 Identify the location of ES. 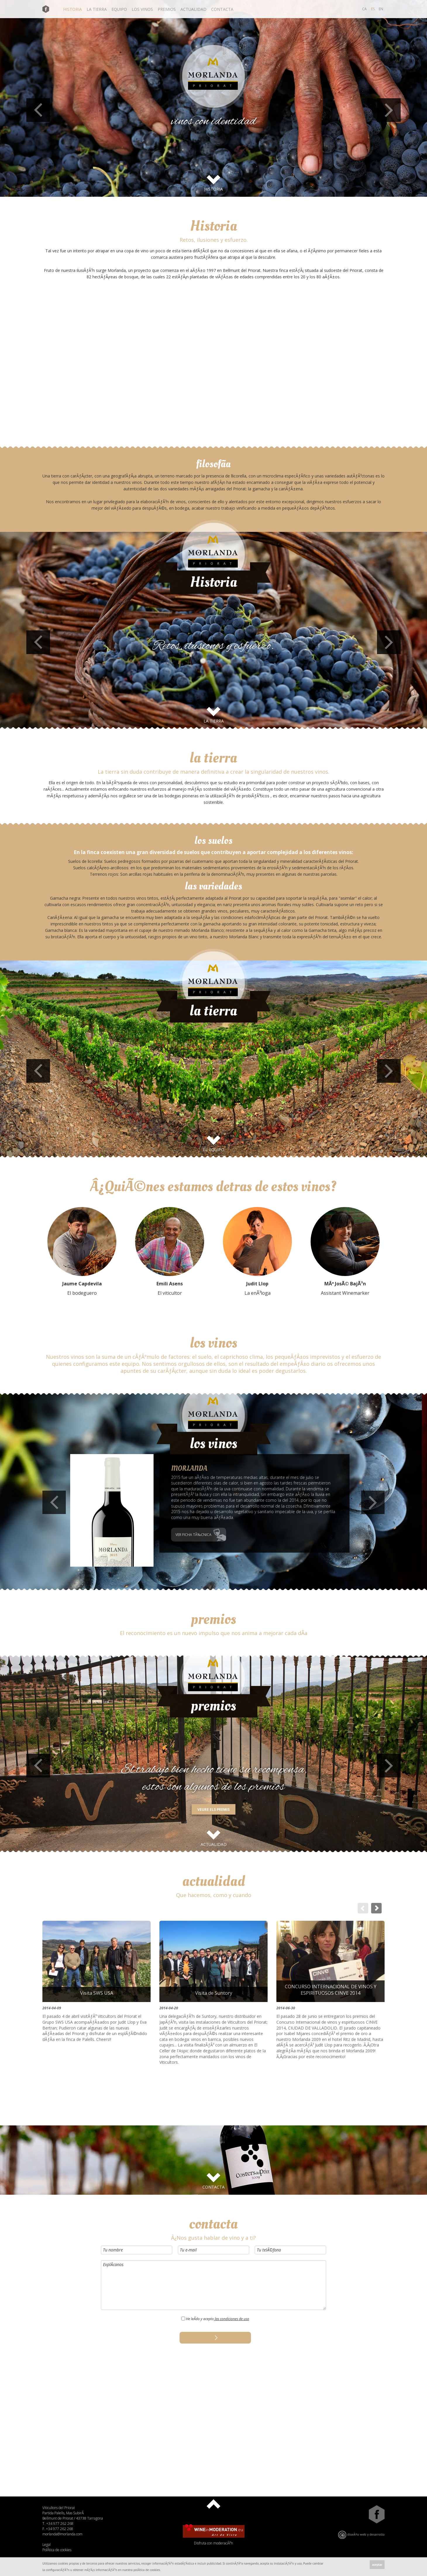
(373, 8).